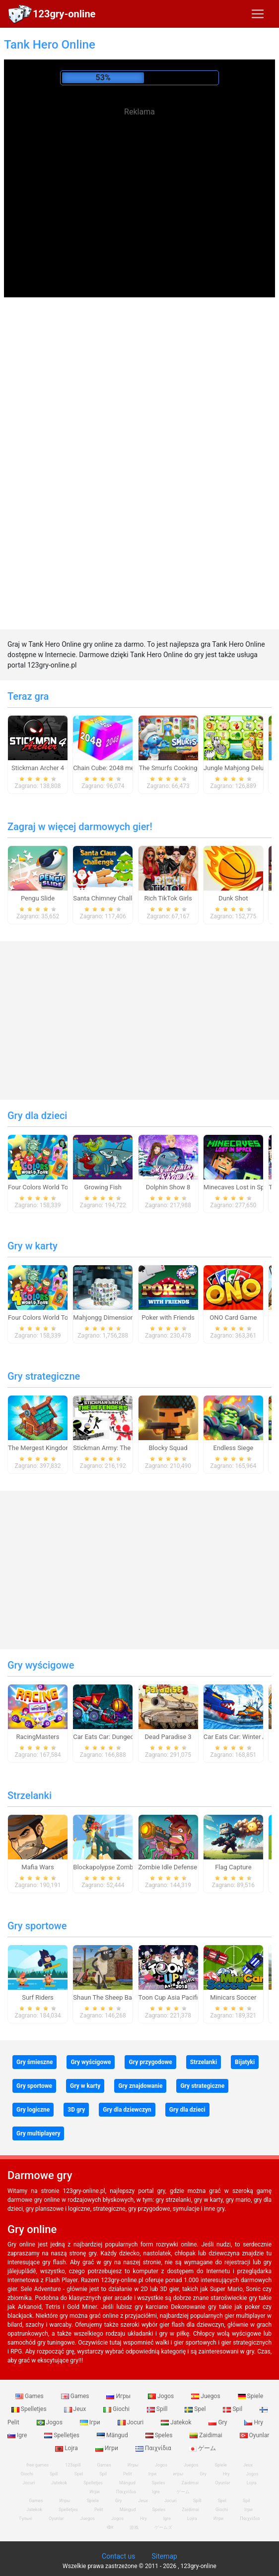 This screenshot has width=279, height=2576. Describe the element at coordinates (29, 1795) in the screenshot. I see `Strzelanki` at that location.